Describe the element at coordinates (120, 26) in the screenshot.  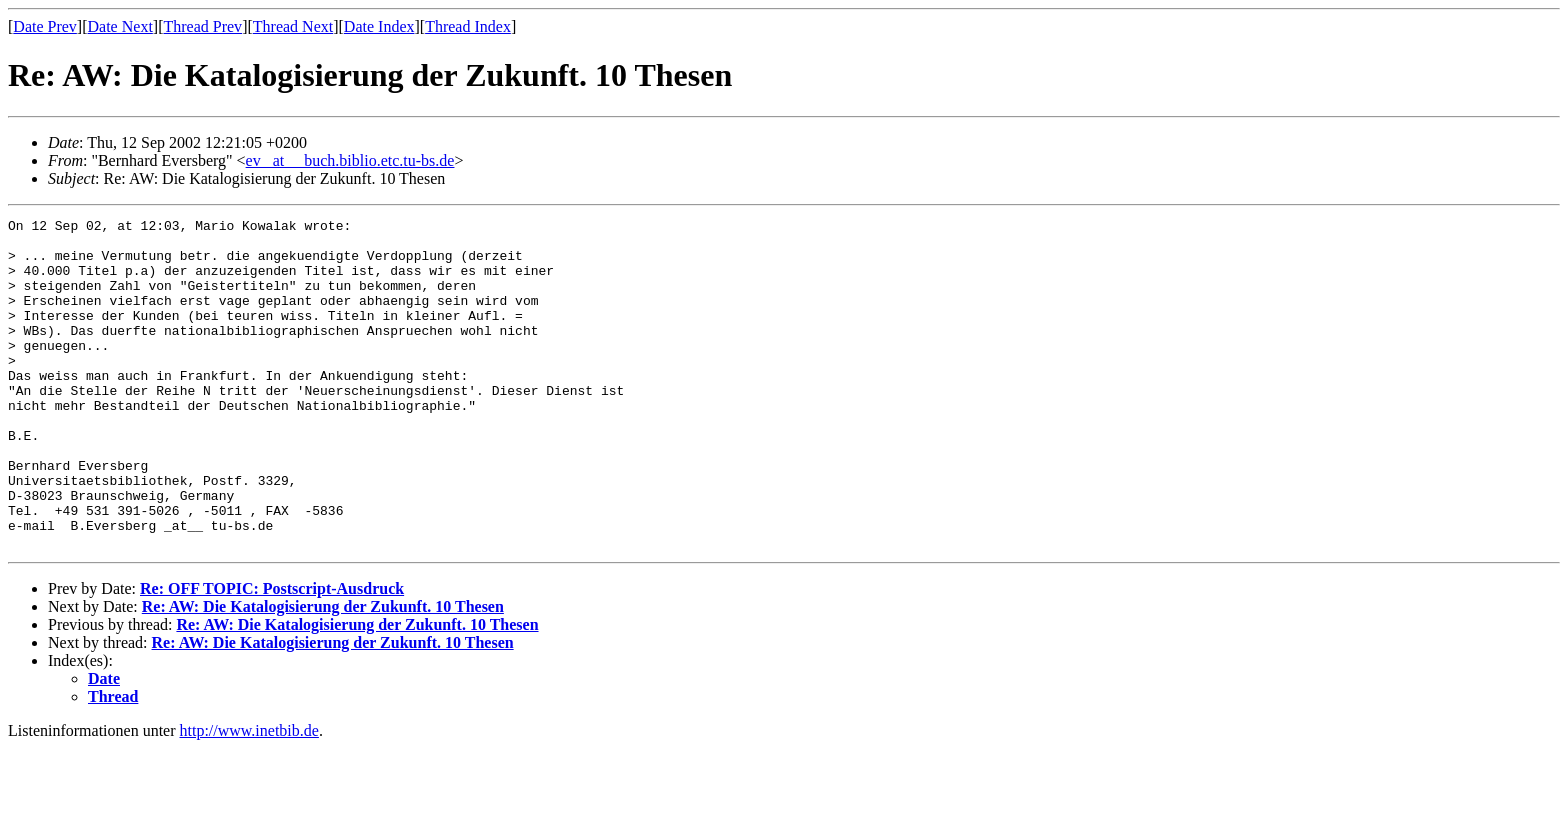
I see `Date Next` at that location.